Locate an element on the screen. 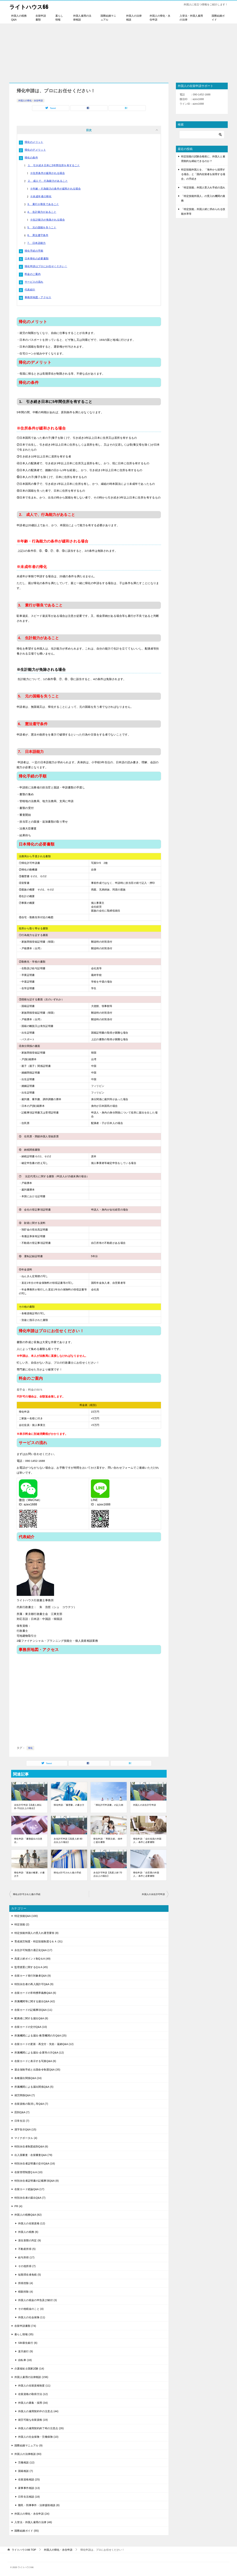 This screenshot has width=237, height=2576. 帰化手続の手順 is located at coordinates (34, 250).